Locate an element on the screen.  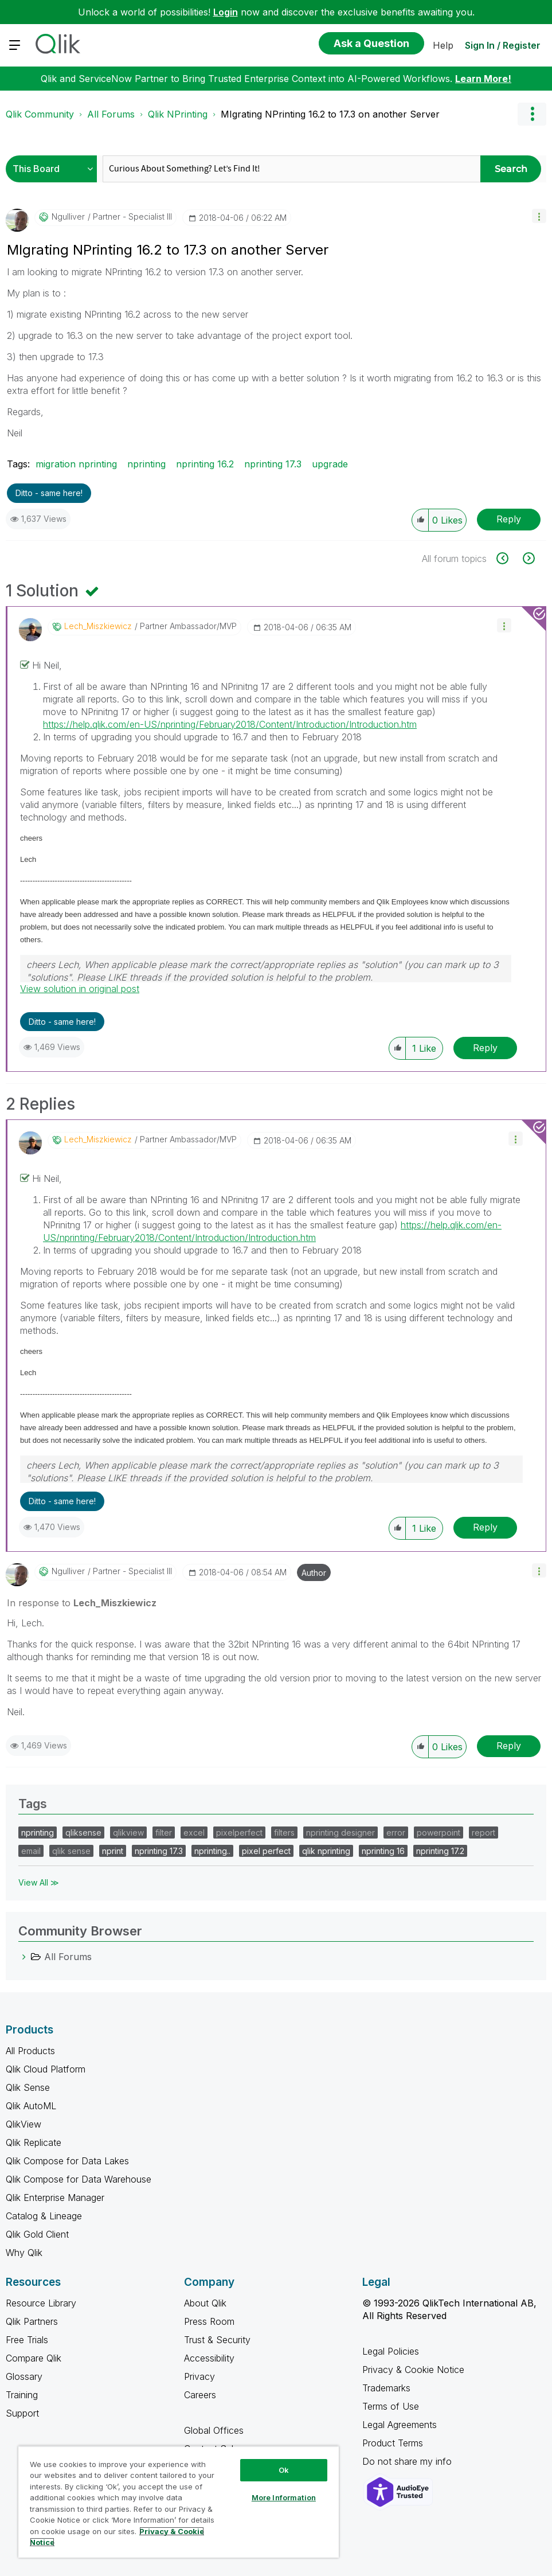
Ok is located at coordinates (284, 2469).